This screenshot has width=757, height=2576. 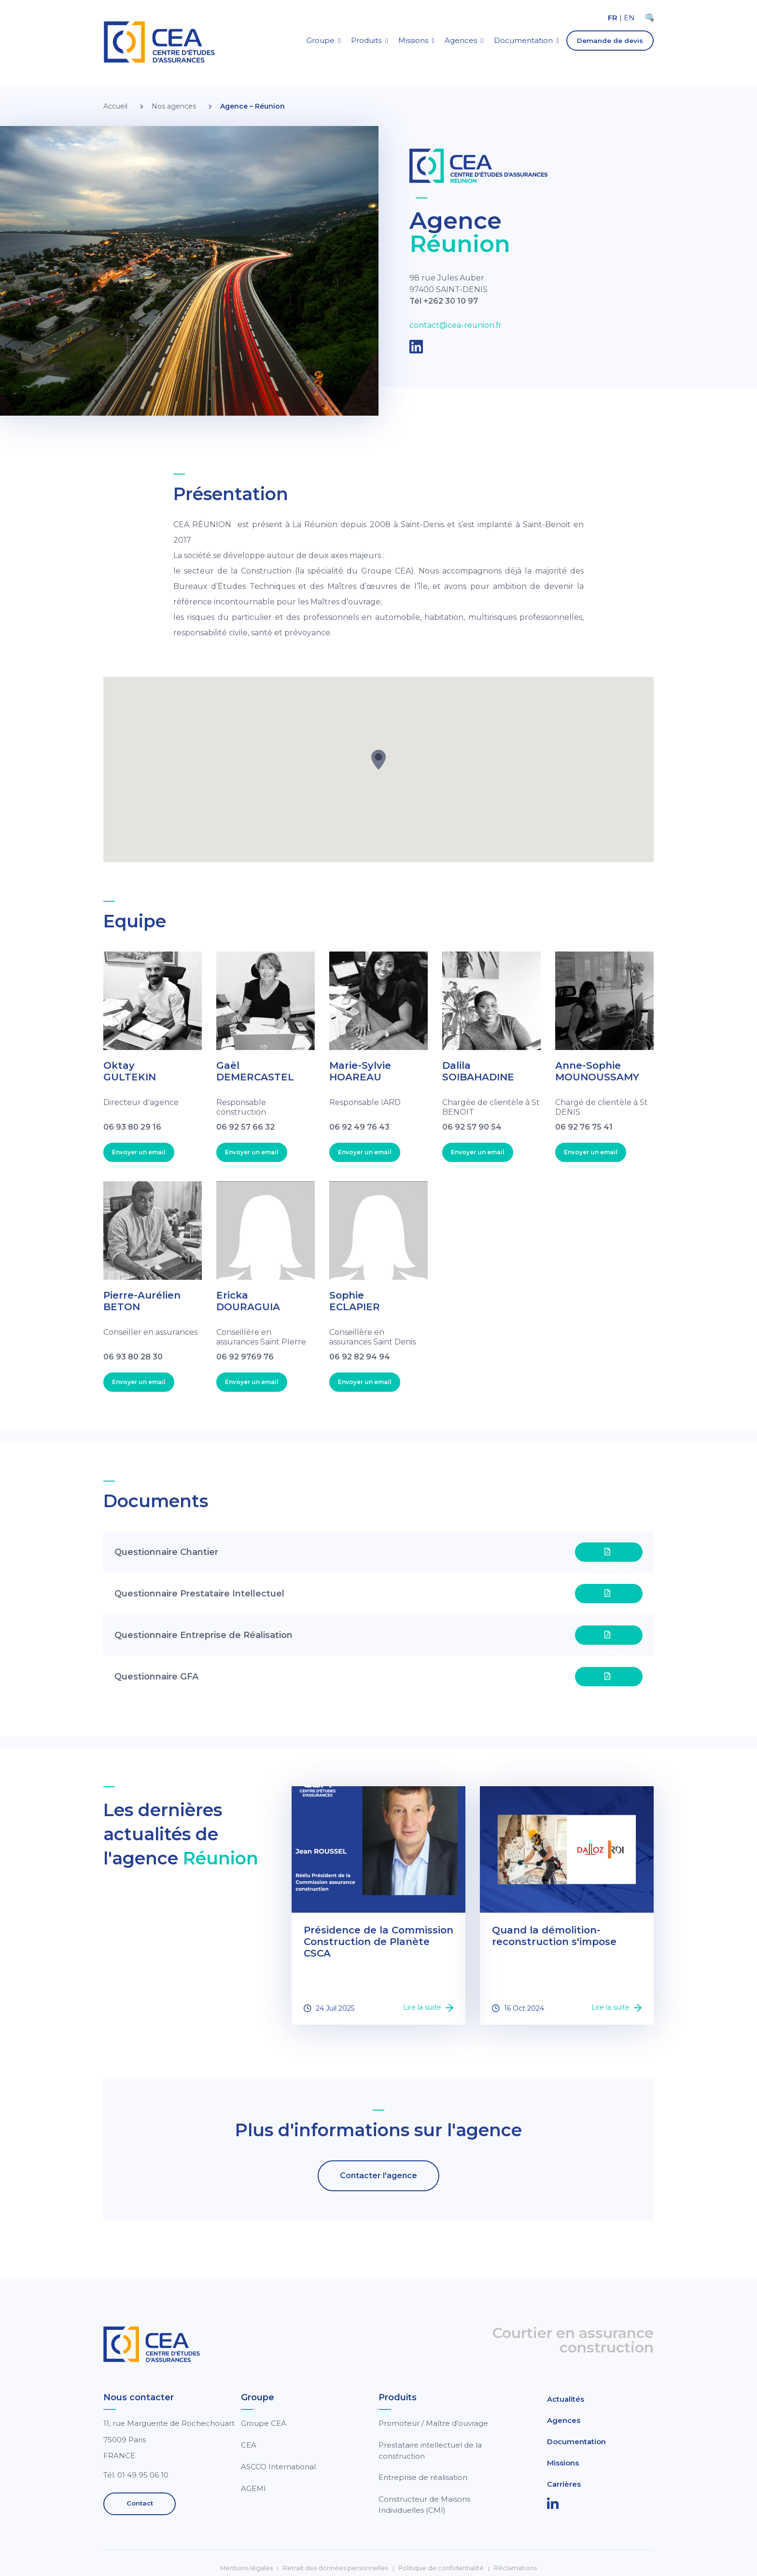 What do you see at coordinates (472, 1127) in the screenshot?
I see `06 92 57 90 54` at bounding box center [472, 1127].